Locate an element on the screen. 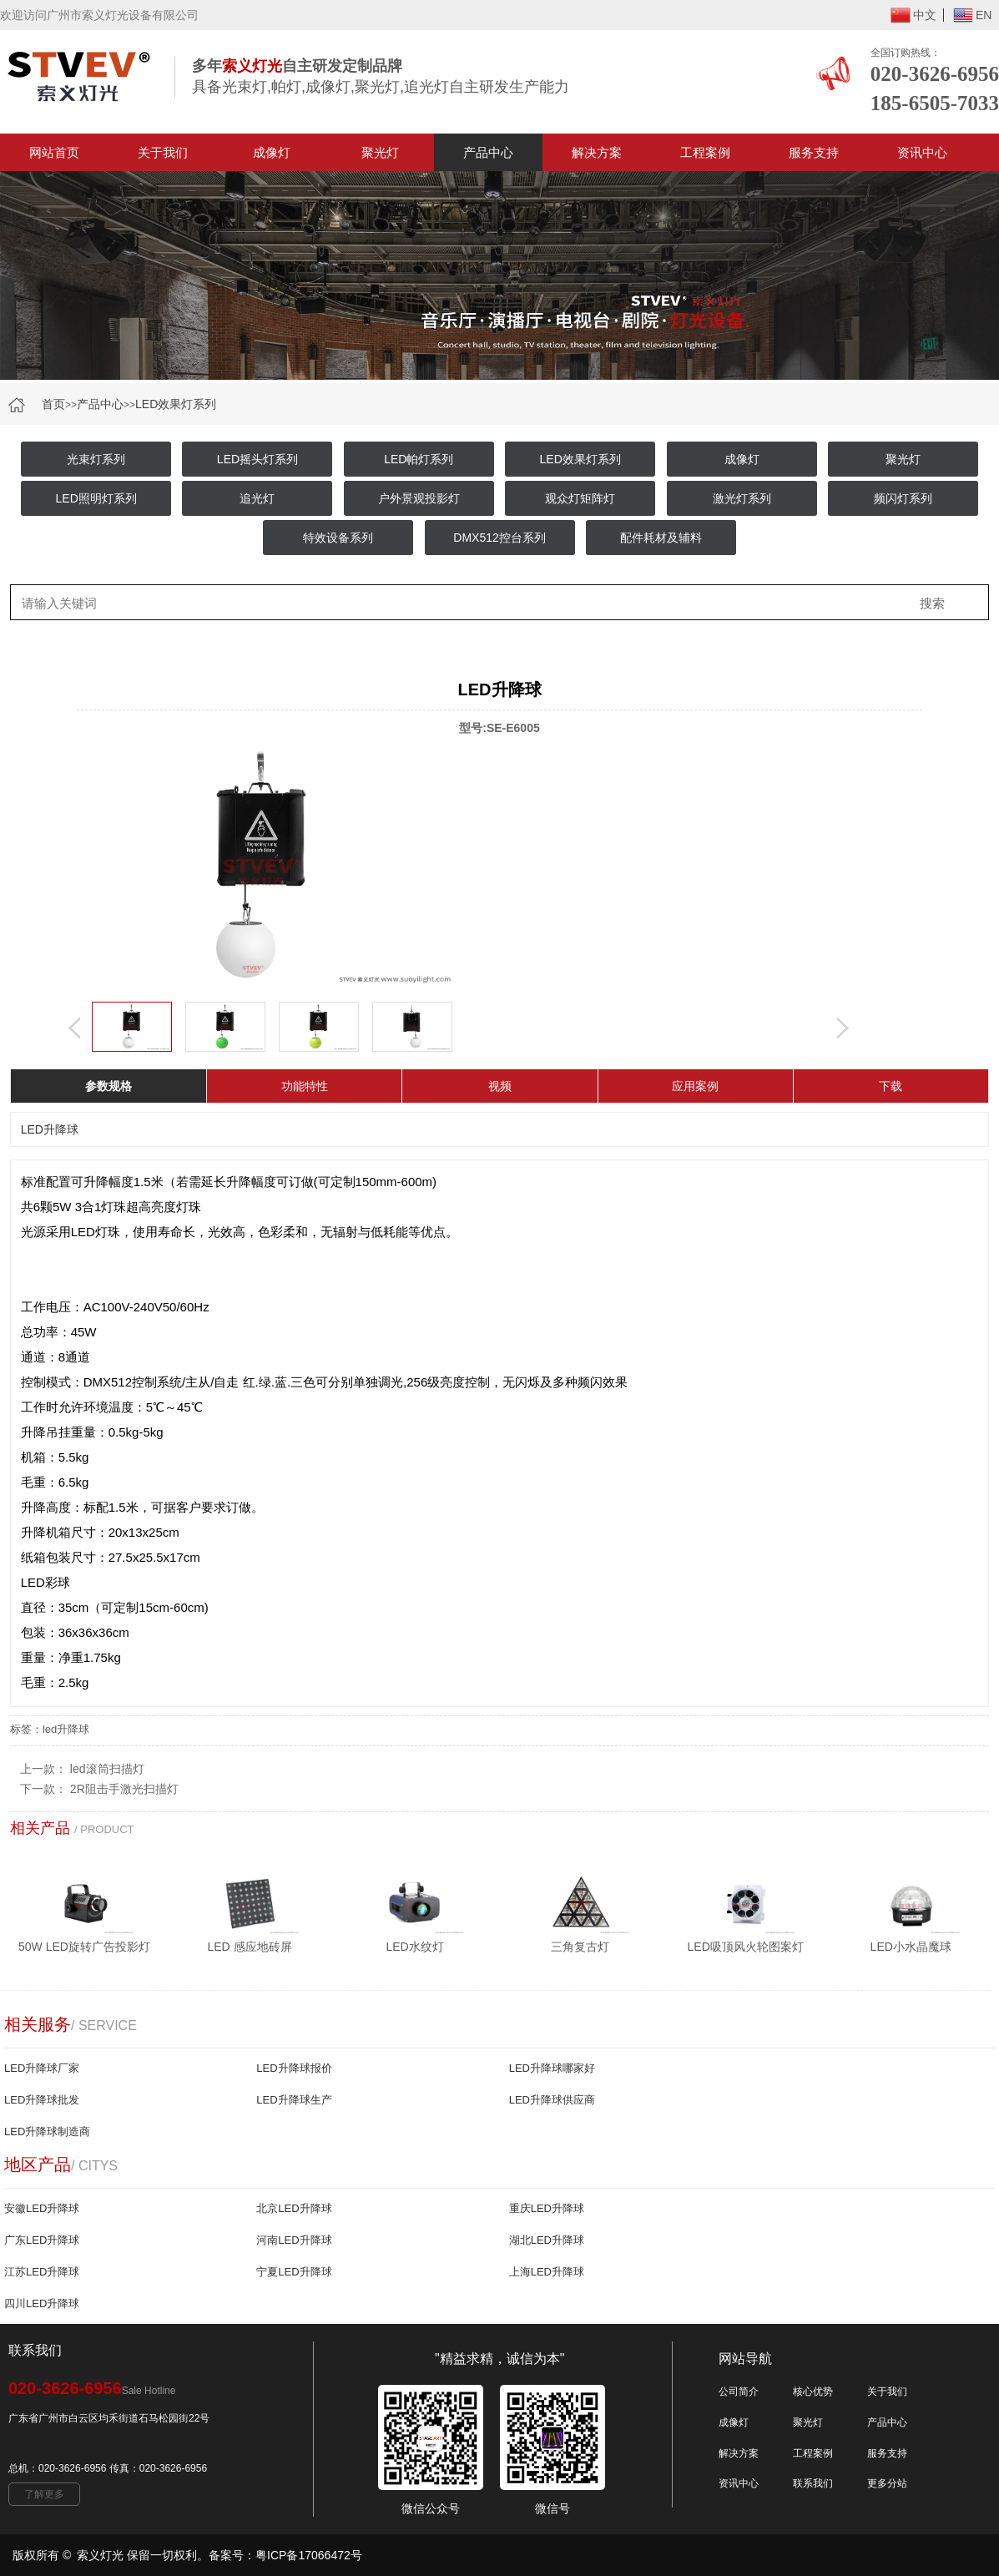 This screenshot has width=999, height=2576. 网站首页 is located at coordinates (54, 152).